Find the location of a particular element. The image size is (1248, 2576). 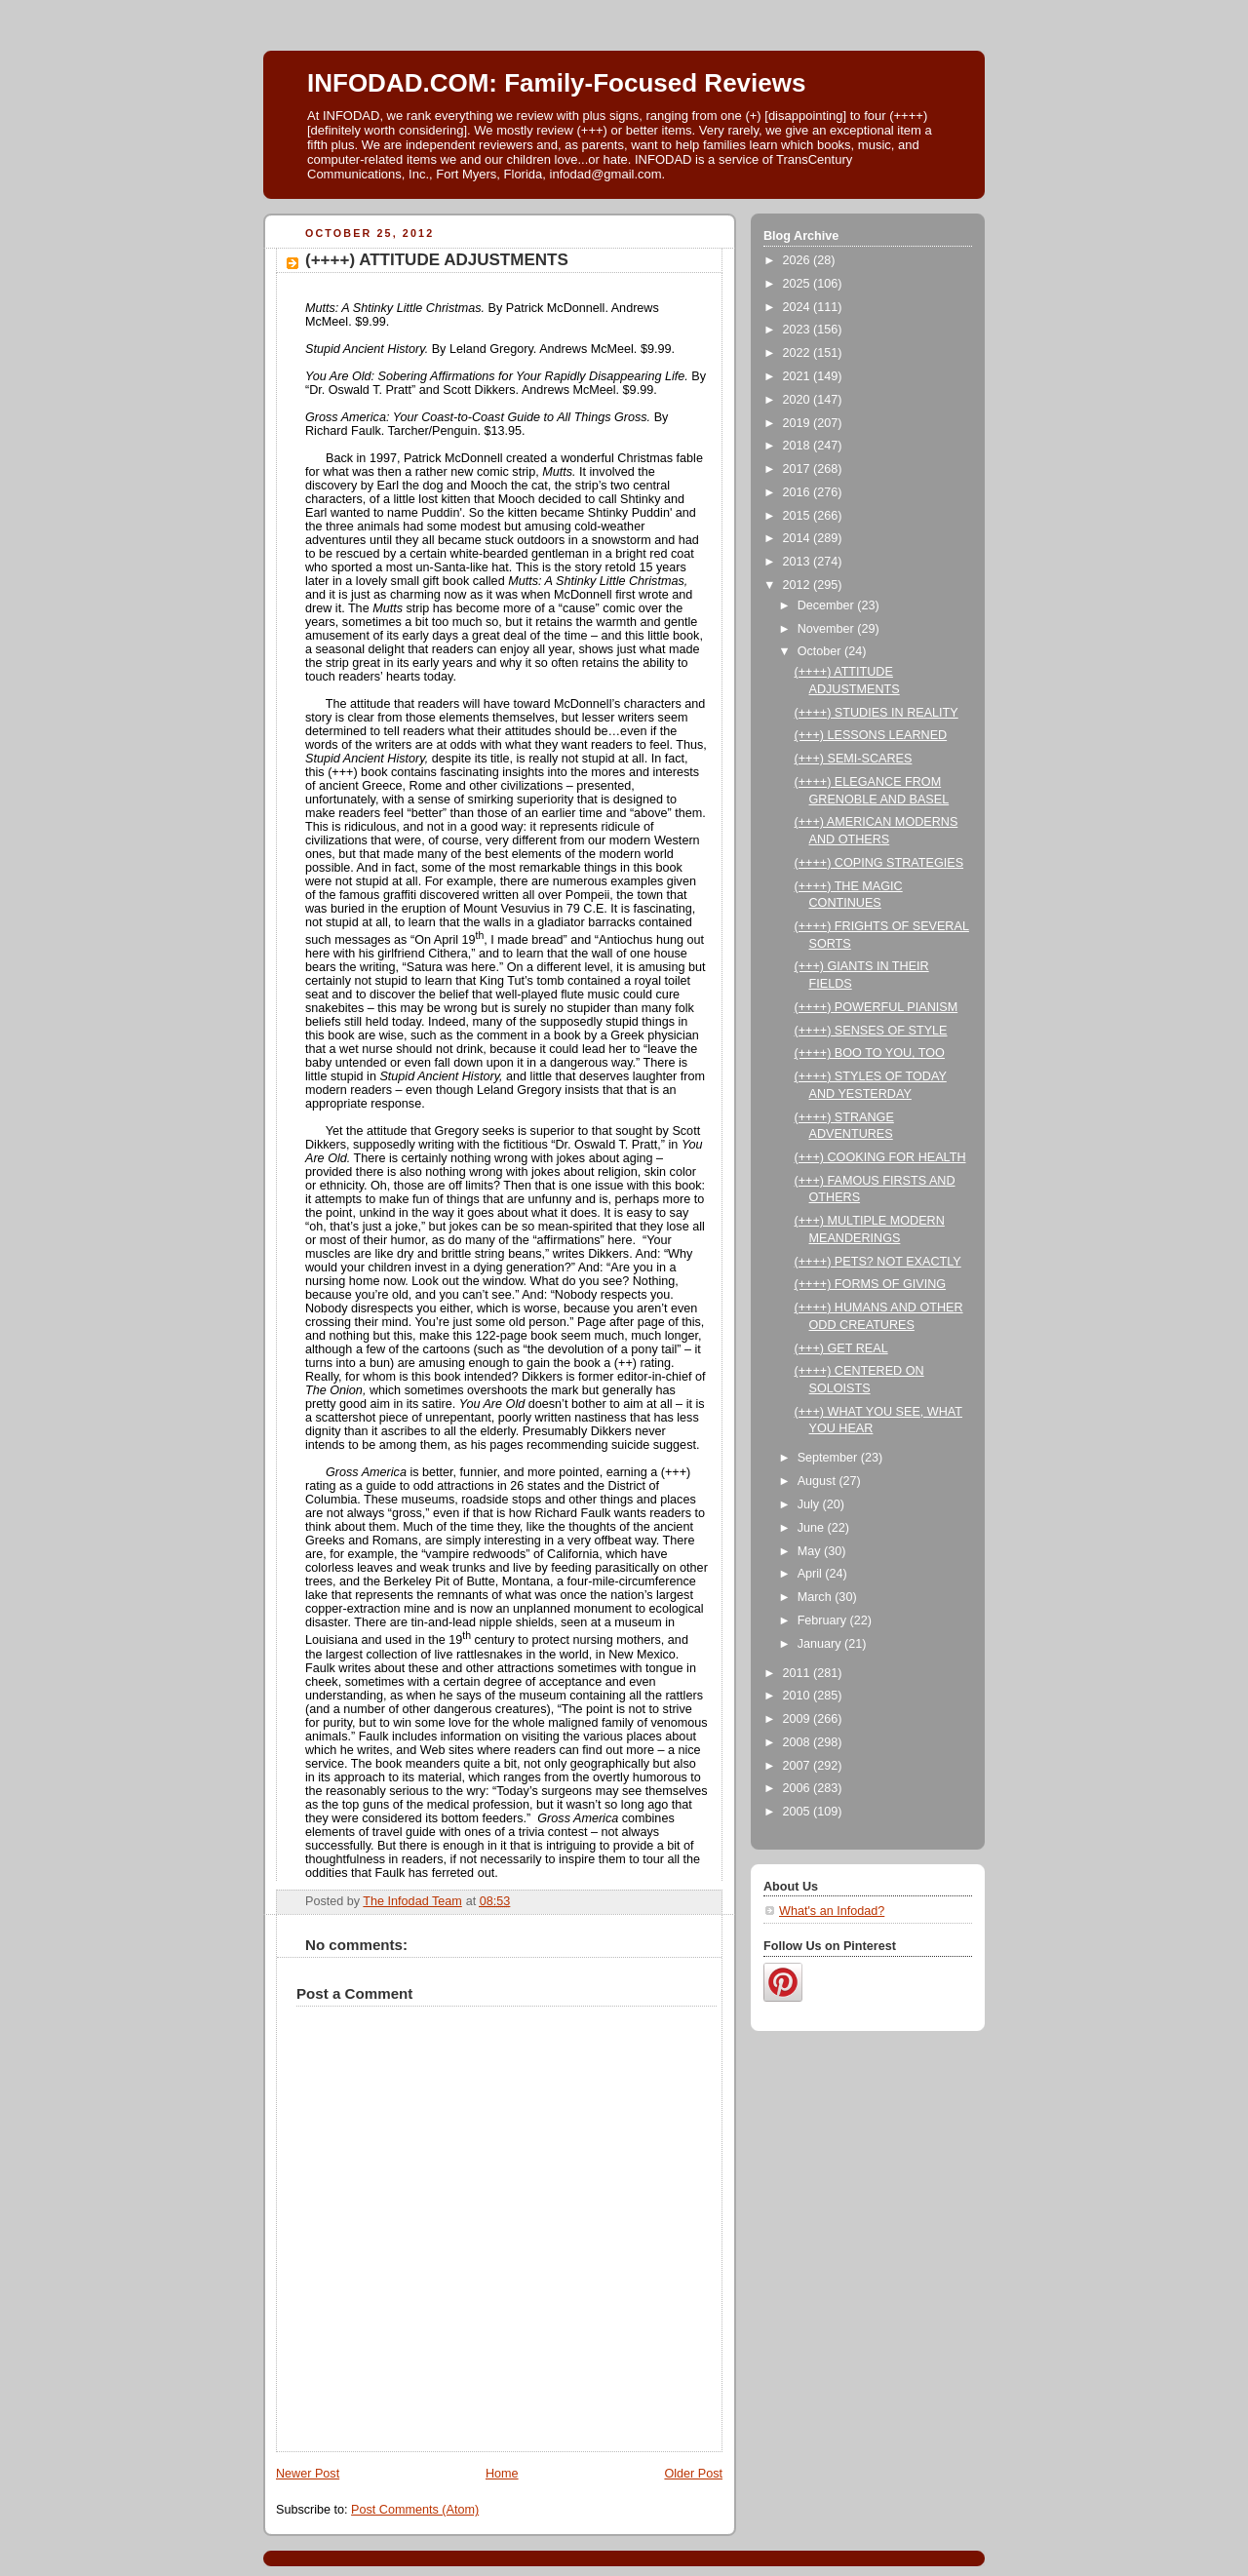

INFODAD.COM: Family-Focused Reviews is located at coordinates (556, 83).